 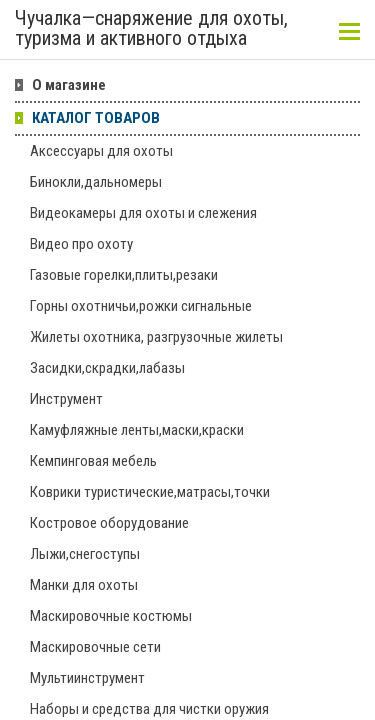 I want to click on Маскировочные сети, so click(x=95, y=647).